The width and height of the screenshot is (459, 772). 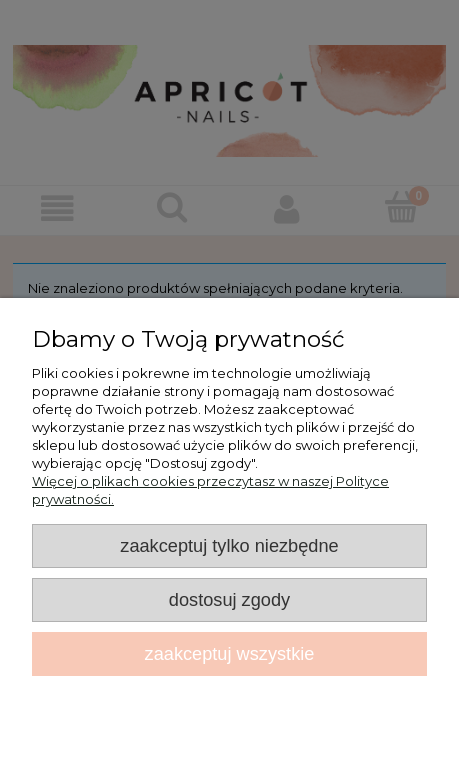 What do you see at coordinates (229, 546) in the screenshot?
I see `Zaakceptuj tylko niezbędne` at bounding box center [229, 546].